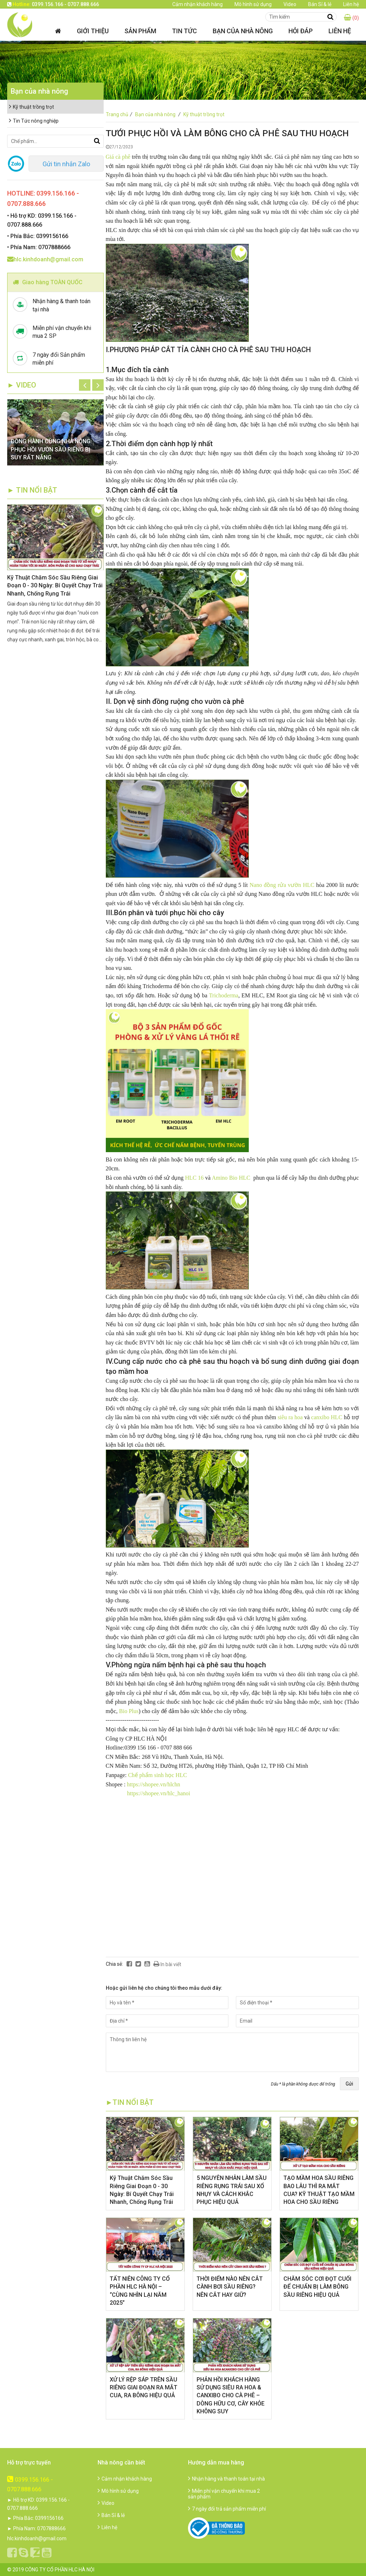  I want to click on Trang chủ, so click(120, 114).